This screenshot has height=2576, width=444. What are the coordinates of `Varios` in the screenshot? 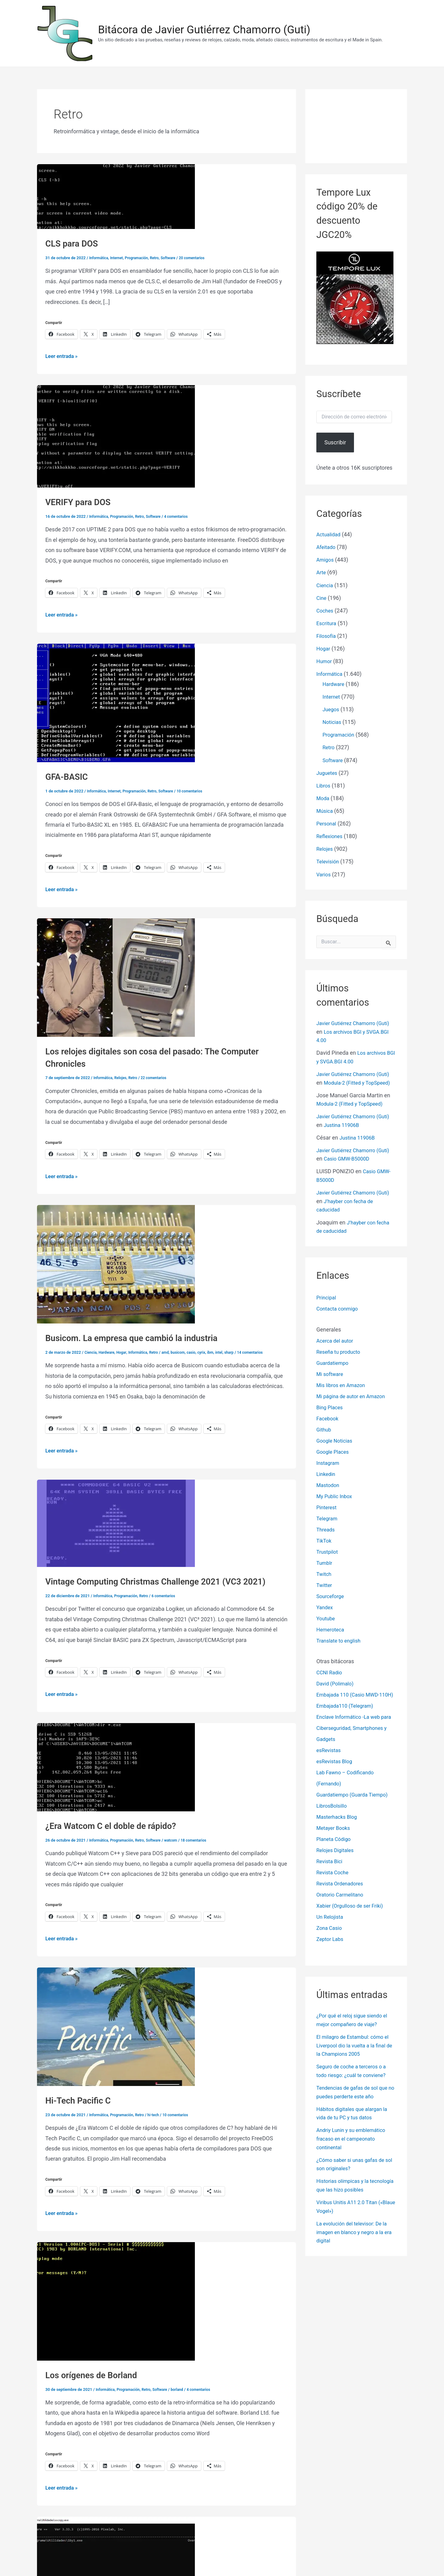 It's located at (324, 869).